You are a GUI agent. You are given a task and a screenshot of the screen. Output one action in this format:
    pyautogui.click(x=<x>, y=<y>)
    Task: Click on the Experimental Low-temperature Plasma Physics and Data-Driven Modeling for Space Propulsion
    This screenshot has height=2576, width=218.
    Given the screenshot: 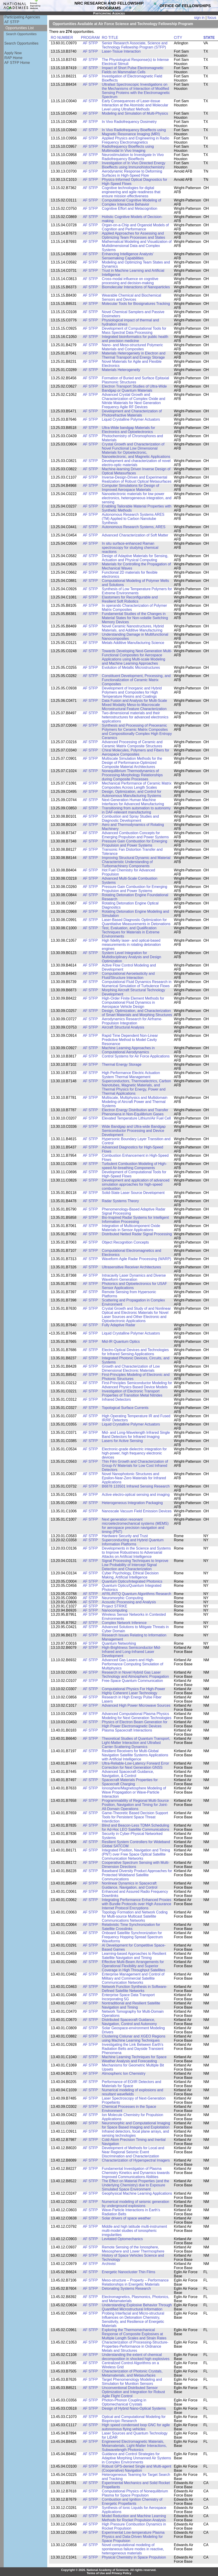 What is the action you would take?
    pyautogui.click(x=133, y=2537)
    